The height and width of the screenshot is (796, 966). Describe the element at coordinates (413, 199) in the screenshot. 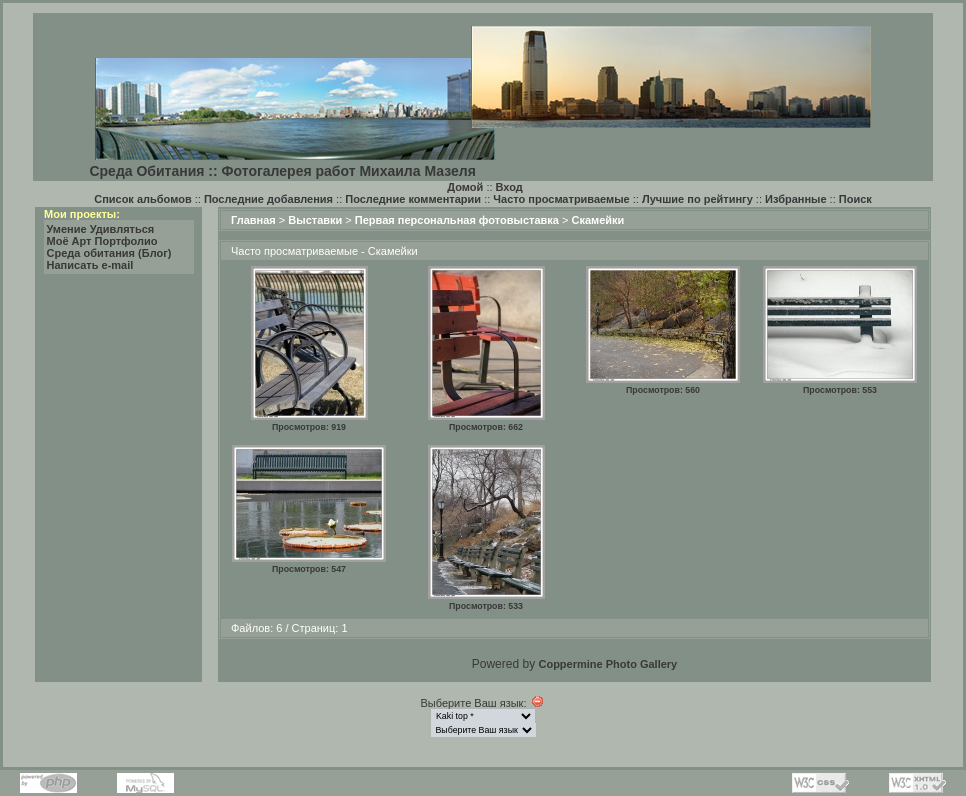

I see `Последние комментарии` at that location.